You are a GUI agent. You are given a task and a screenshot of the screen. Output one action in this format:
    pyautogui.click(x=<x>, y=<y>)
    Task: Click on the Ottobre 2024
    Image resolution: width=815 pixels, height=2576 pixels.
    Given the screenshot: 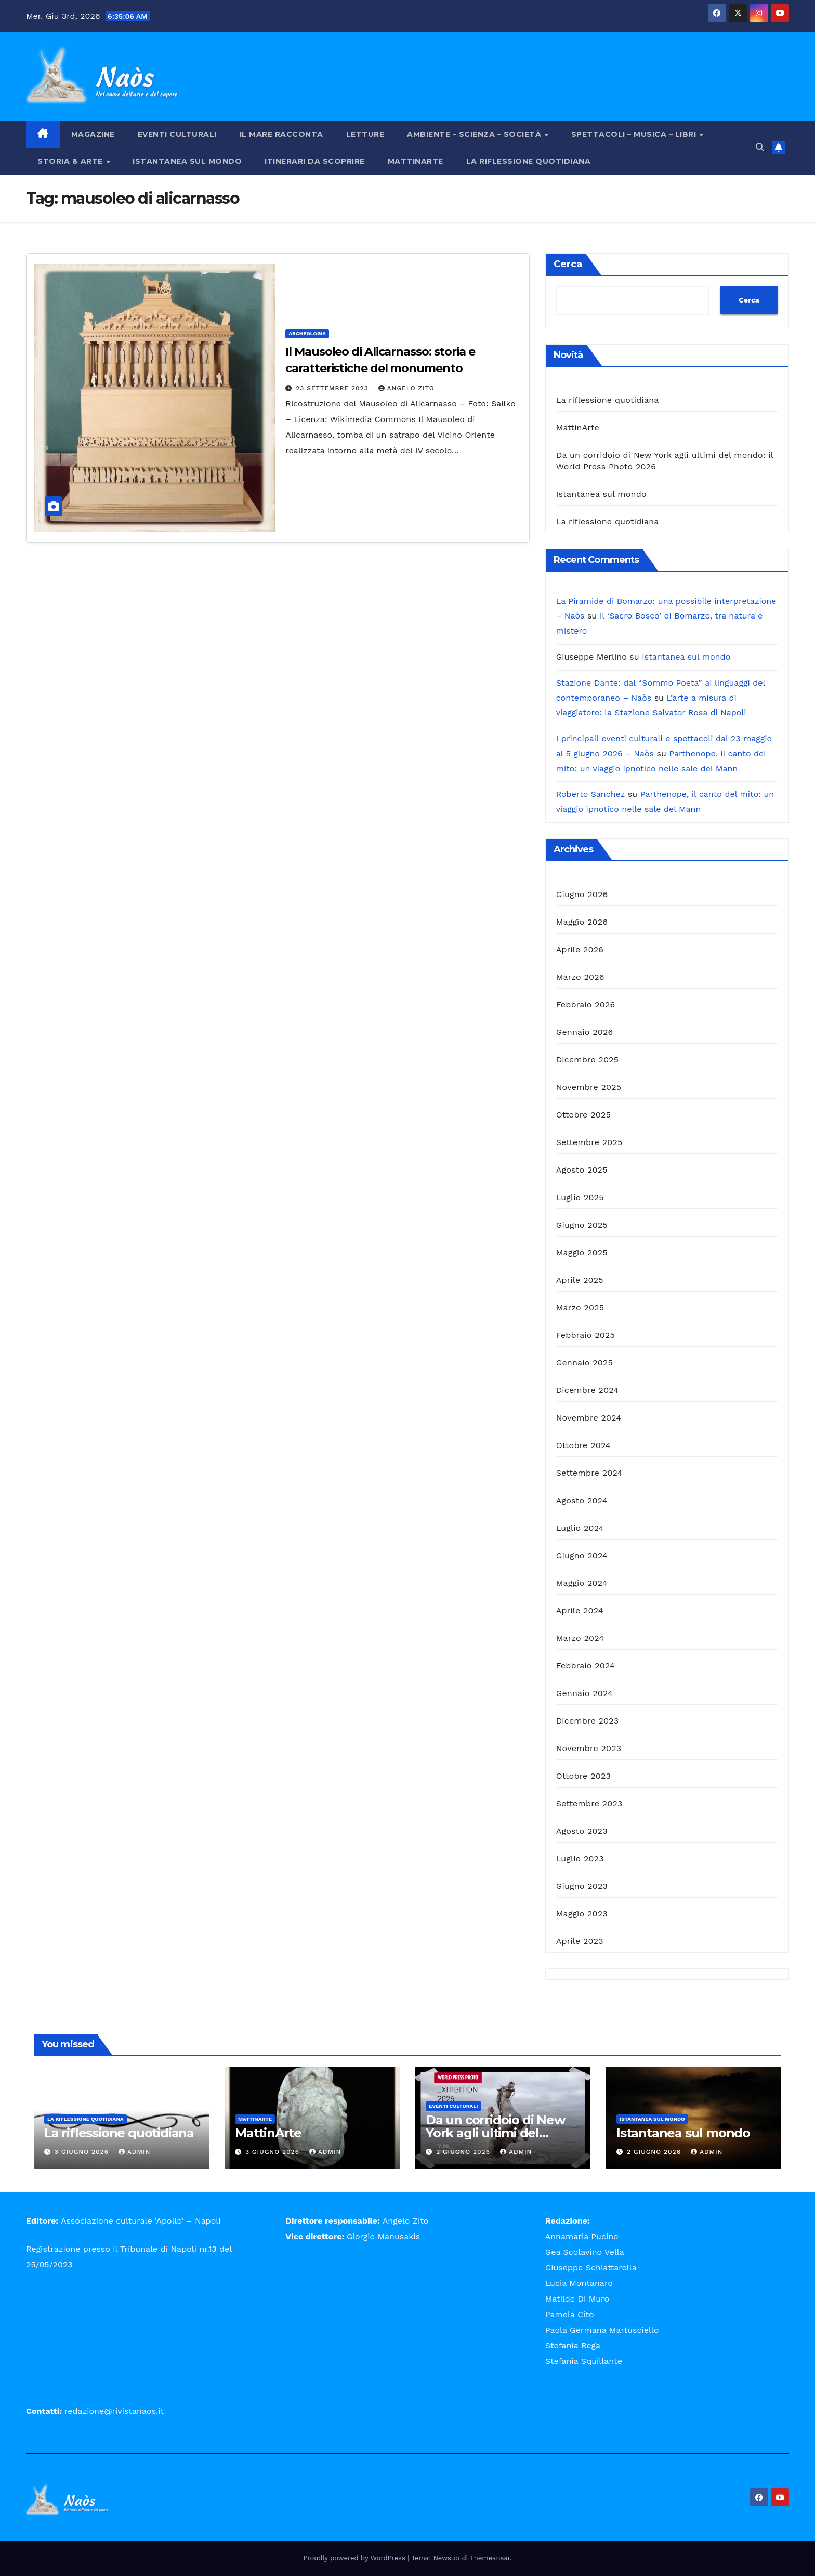 What is the action you would take?
    pyautogui.click(x=583, y=1445)
    